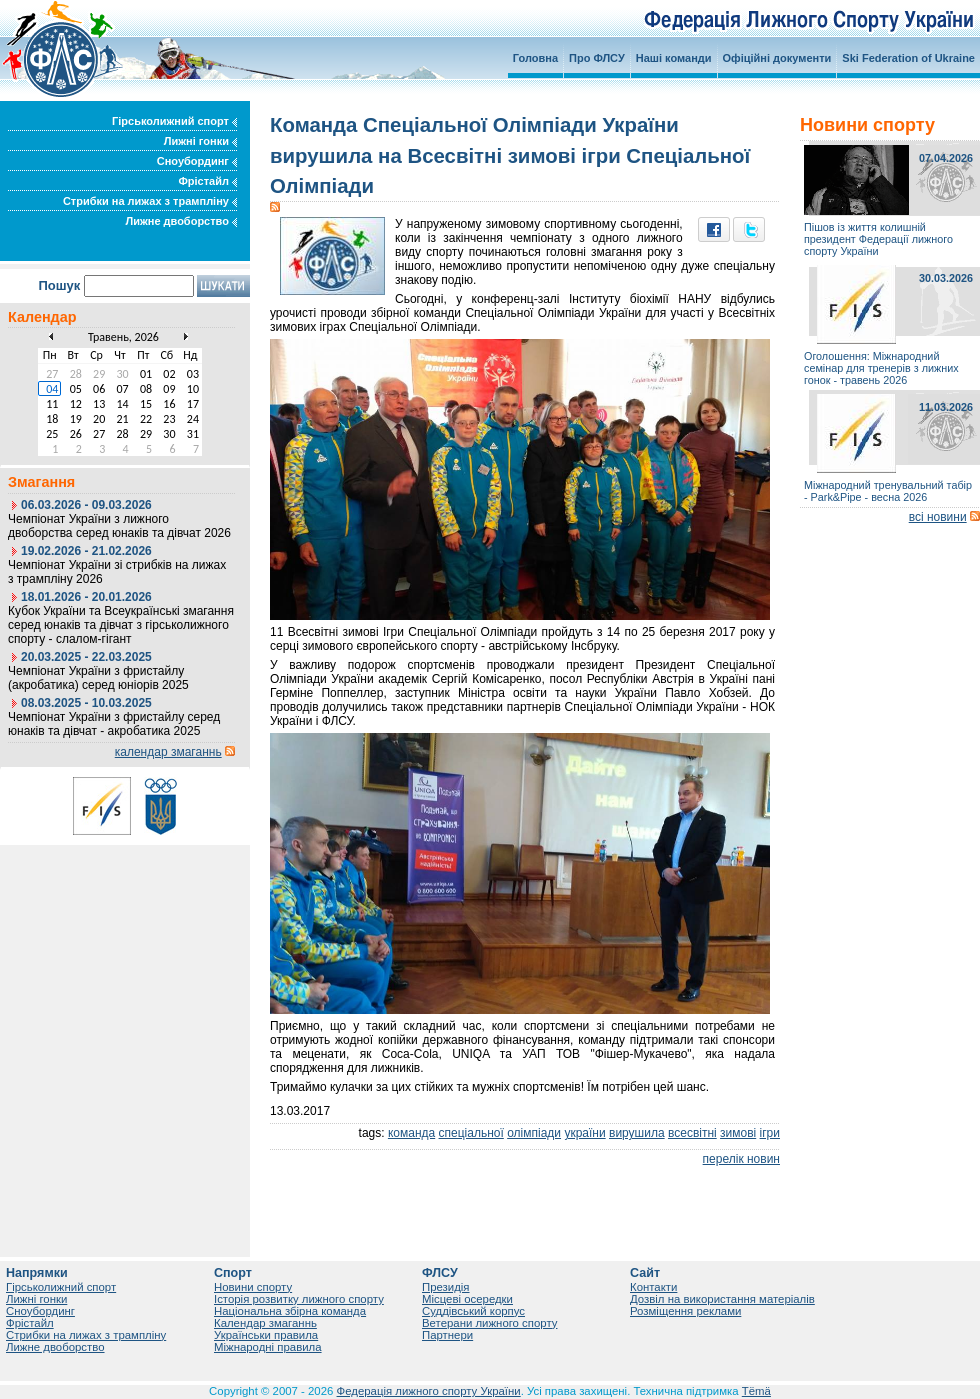 Image resolution: width=980 pixels, height=1399 pixels. I want to click on Ski Federation of Ukraine, so click(908, 58).